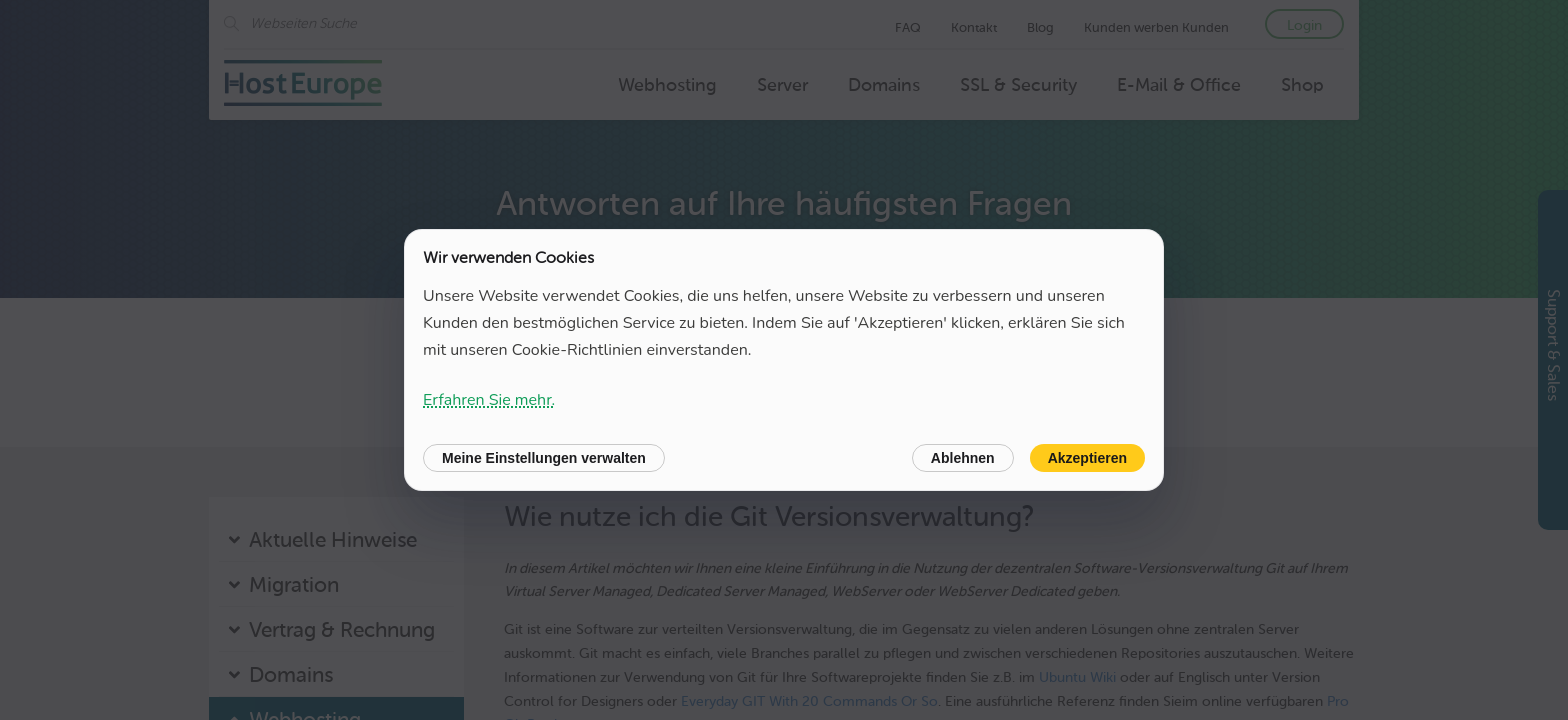  Describe the element at coordinates (1087, 458) in the screenshot. I see `Akzeptieren` at that location.